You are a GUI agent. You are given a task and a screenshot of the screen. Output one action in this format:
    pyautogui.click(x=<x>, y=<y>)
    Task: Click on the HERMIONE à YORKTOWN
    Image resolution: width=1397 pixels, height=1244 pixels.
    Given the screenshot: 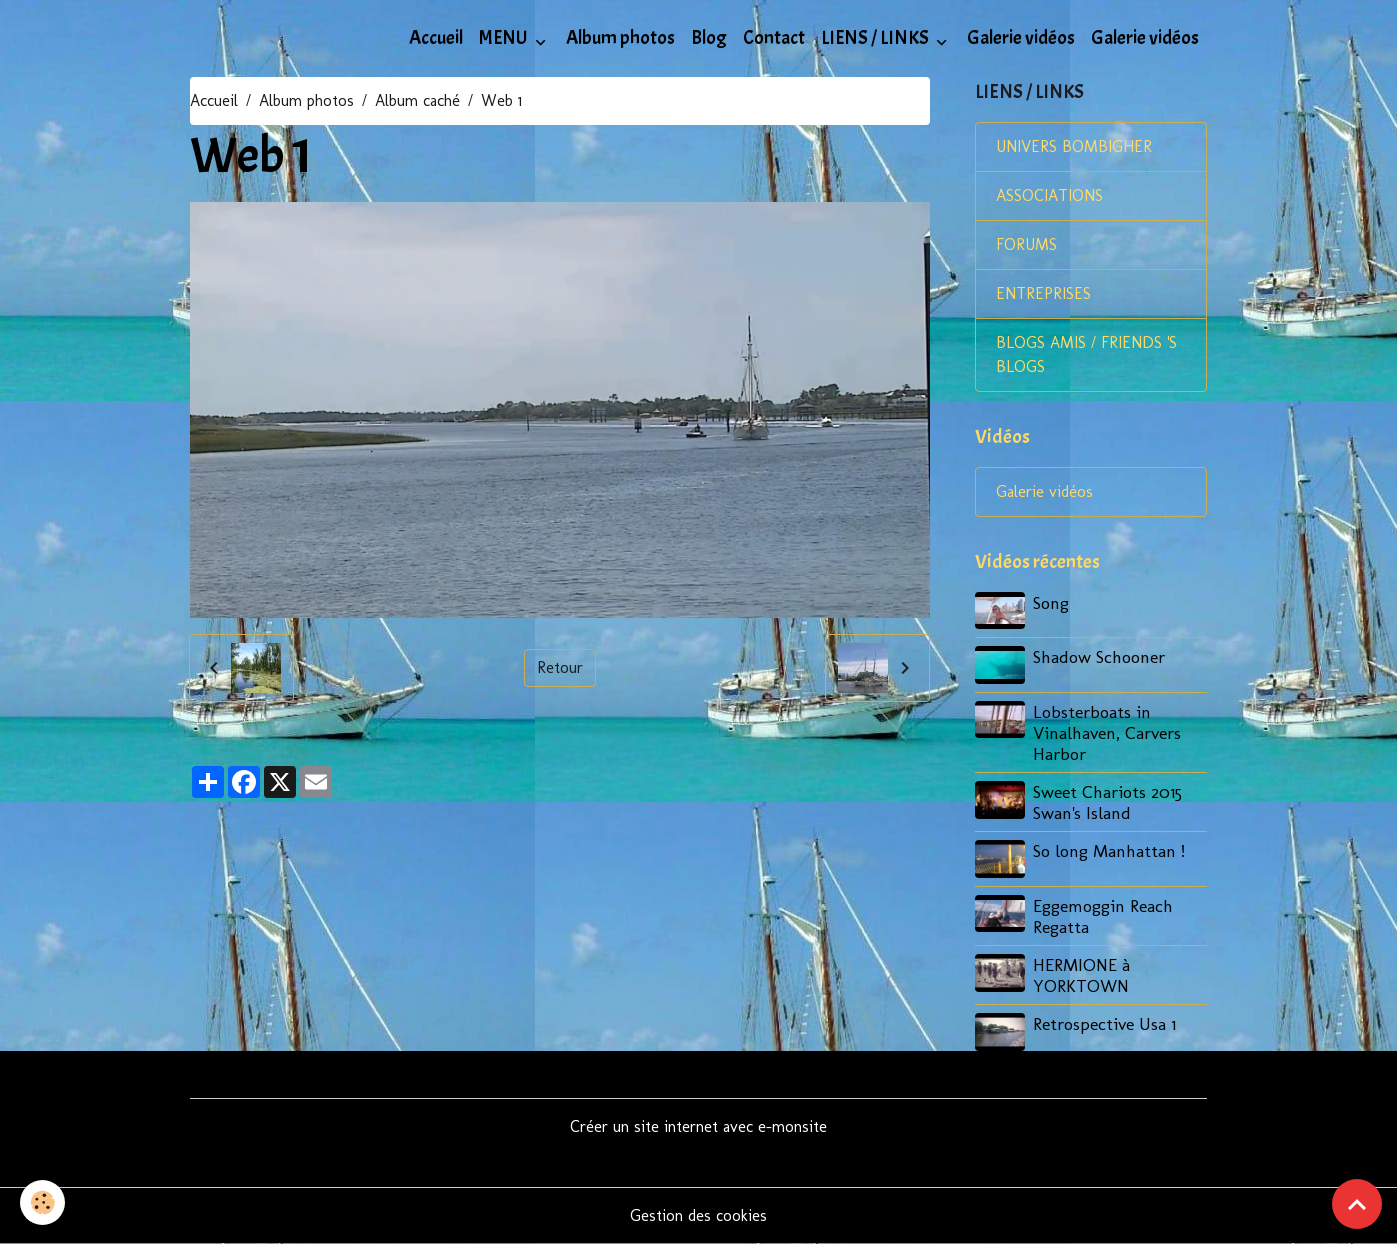 What is the action you would take?
    pyautogui.click(x=1081, y=975)
    